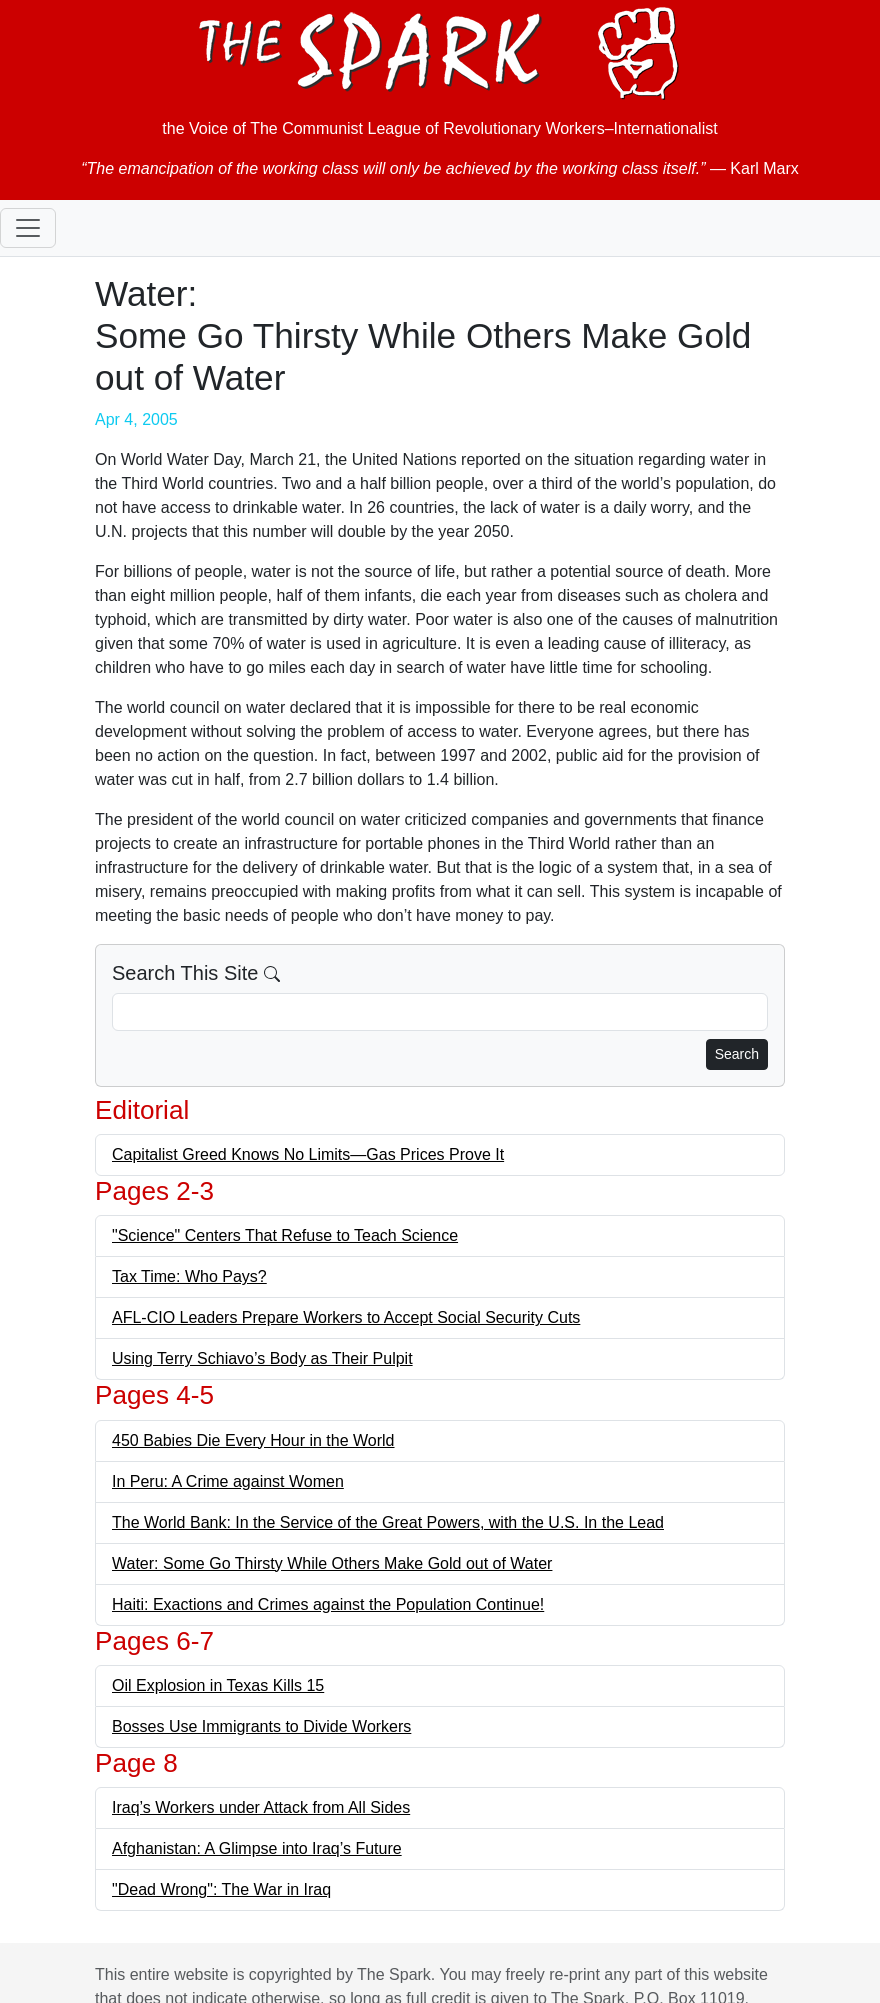  What do you see at coordinates (737, 1054) in the screenshot?
I see `Search` at bounding box center [737, 1054].